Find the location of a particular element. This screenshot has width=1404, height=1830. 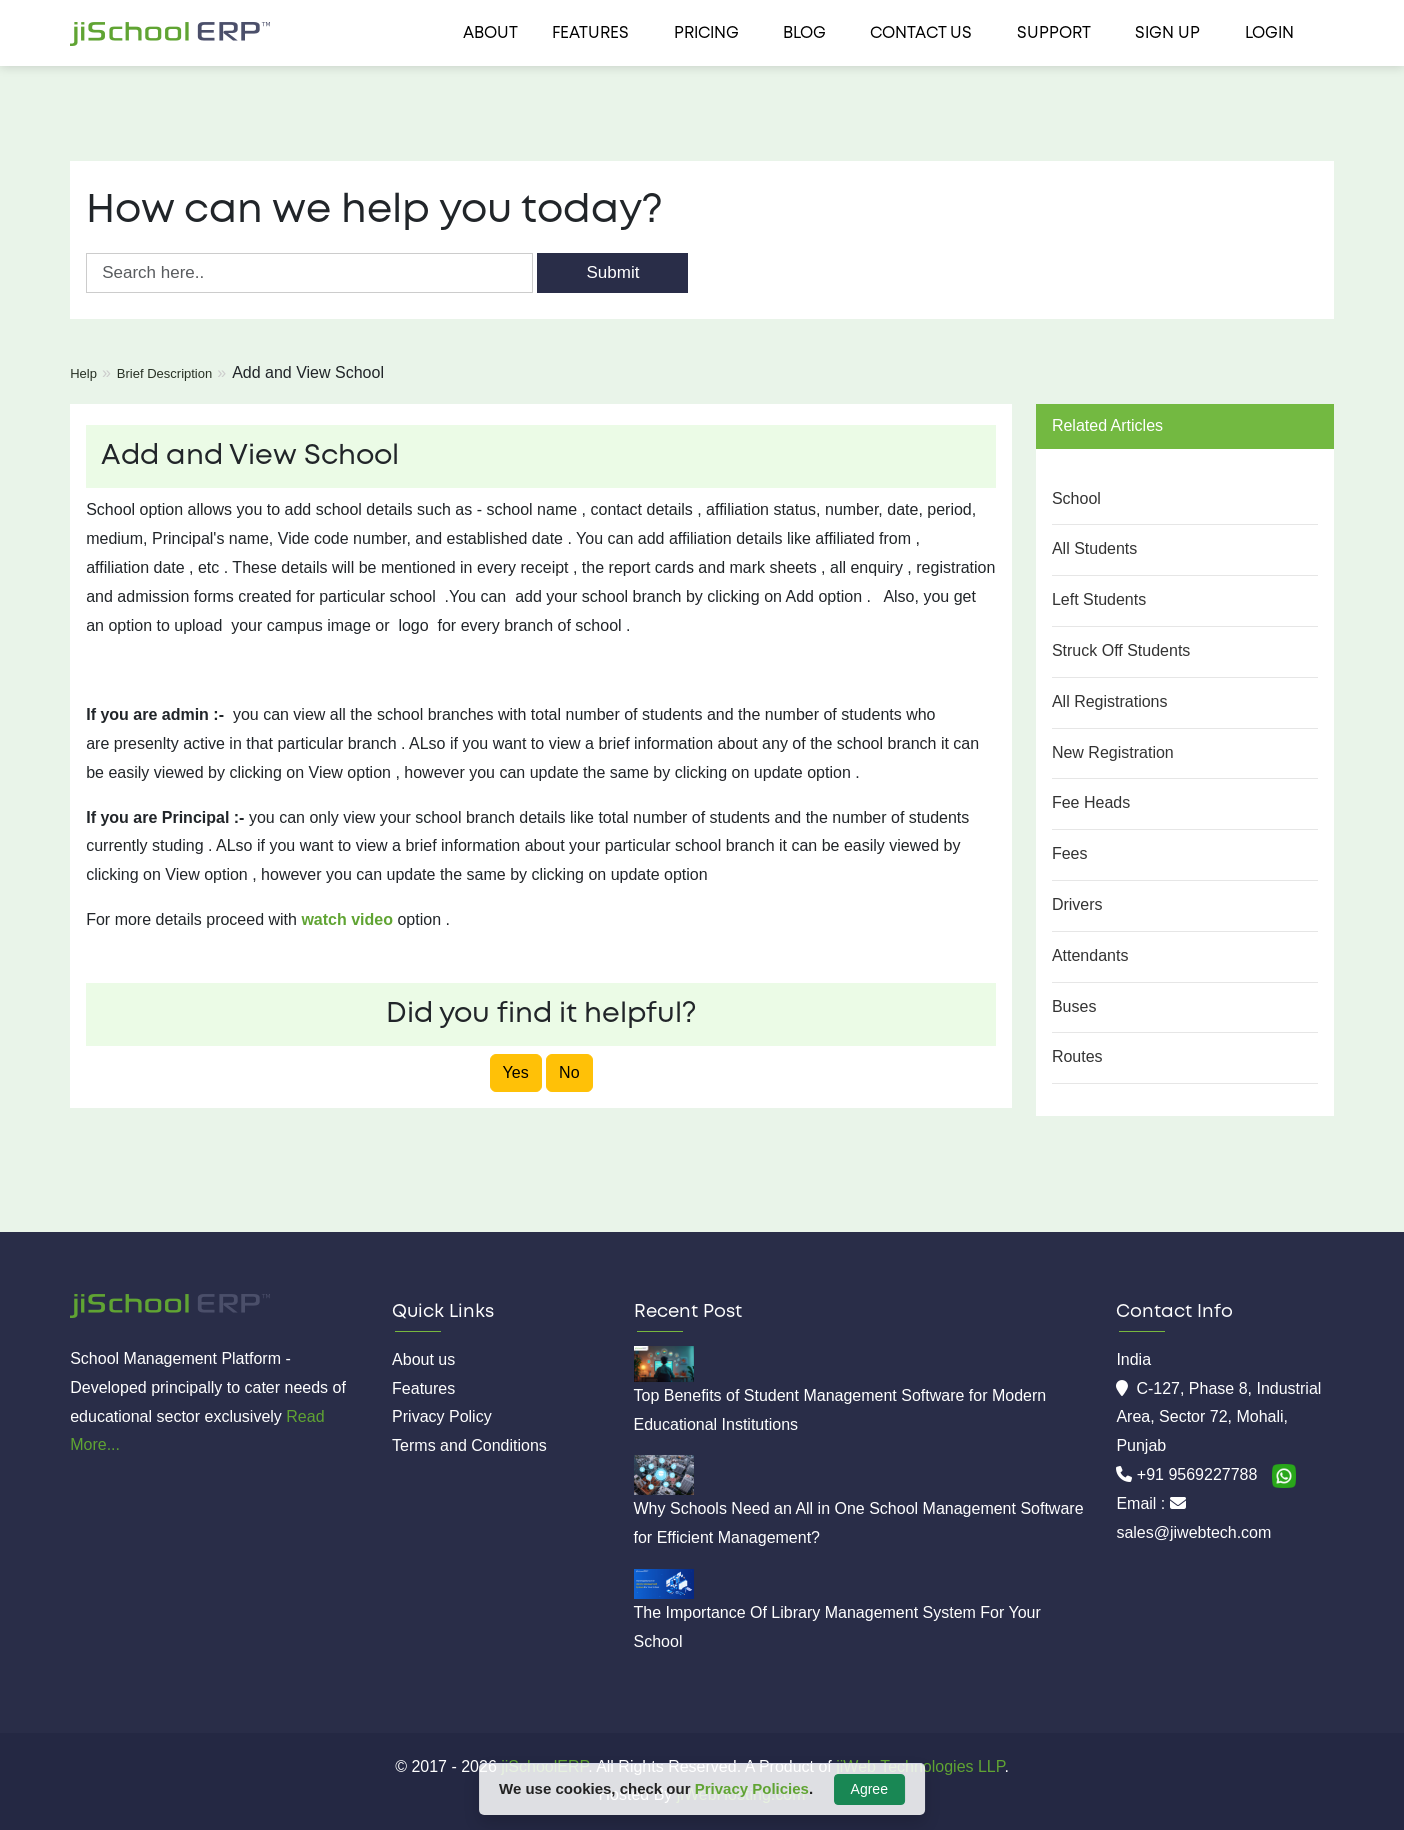

About us is located at coordinates (423, 1359).